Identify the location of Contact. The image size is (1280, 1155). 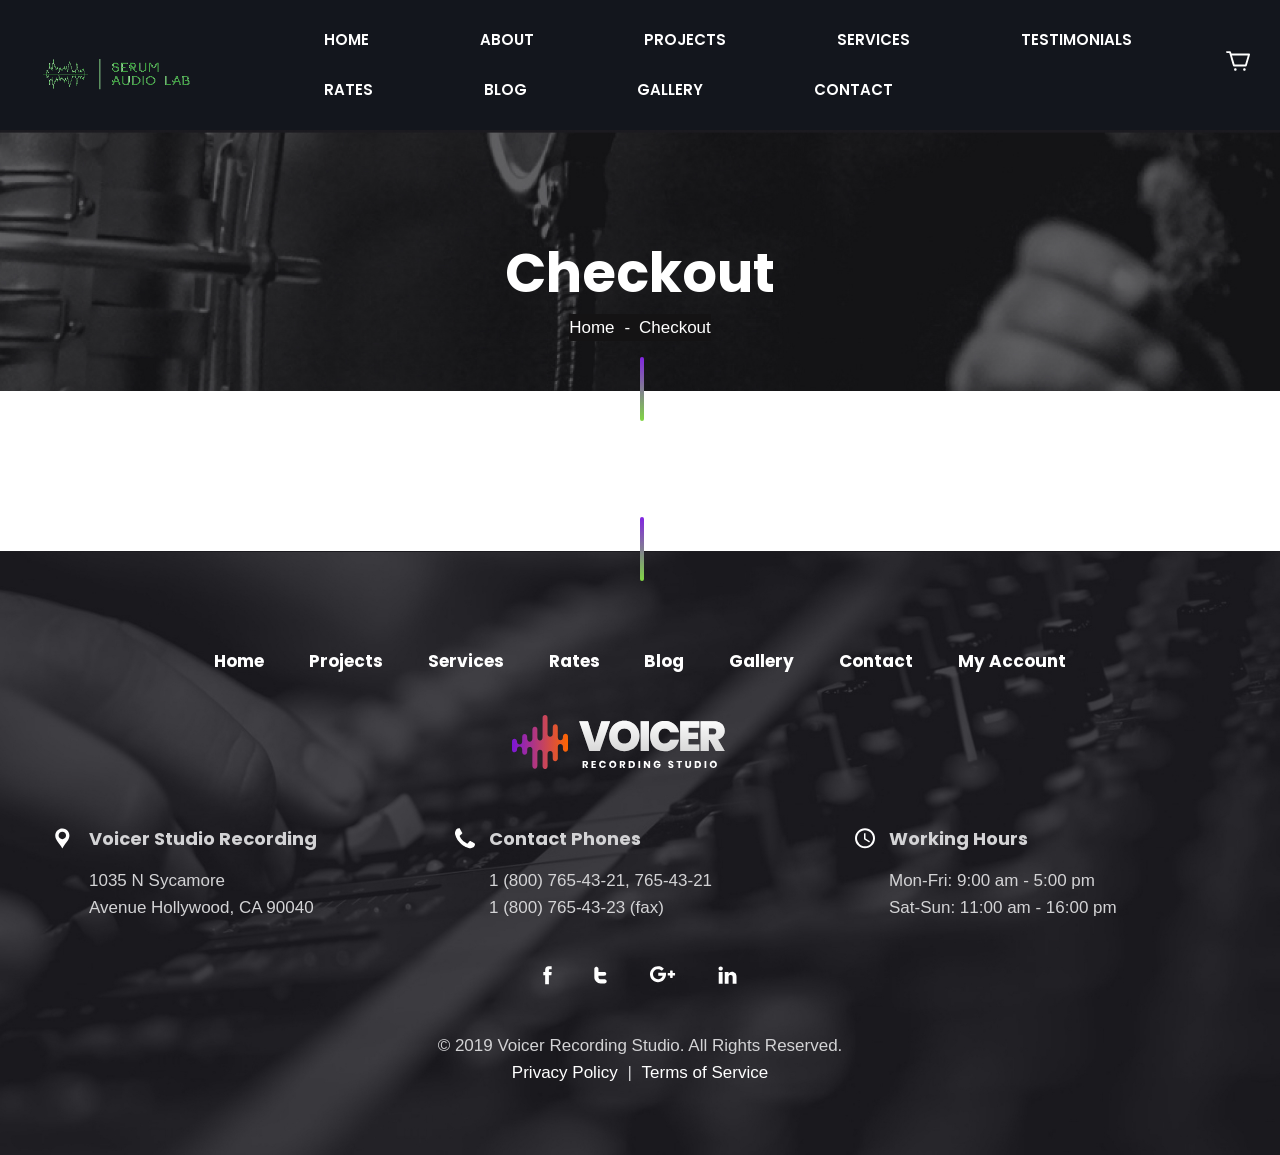
(329, 70).